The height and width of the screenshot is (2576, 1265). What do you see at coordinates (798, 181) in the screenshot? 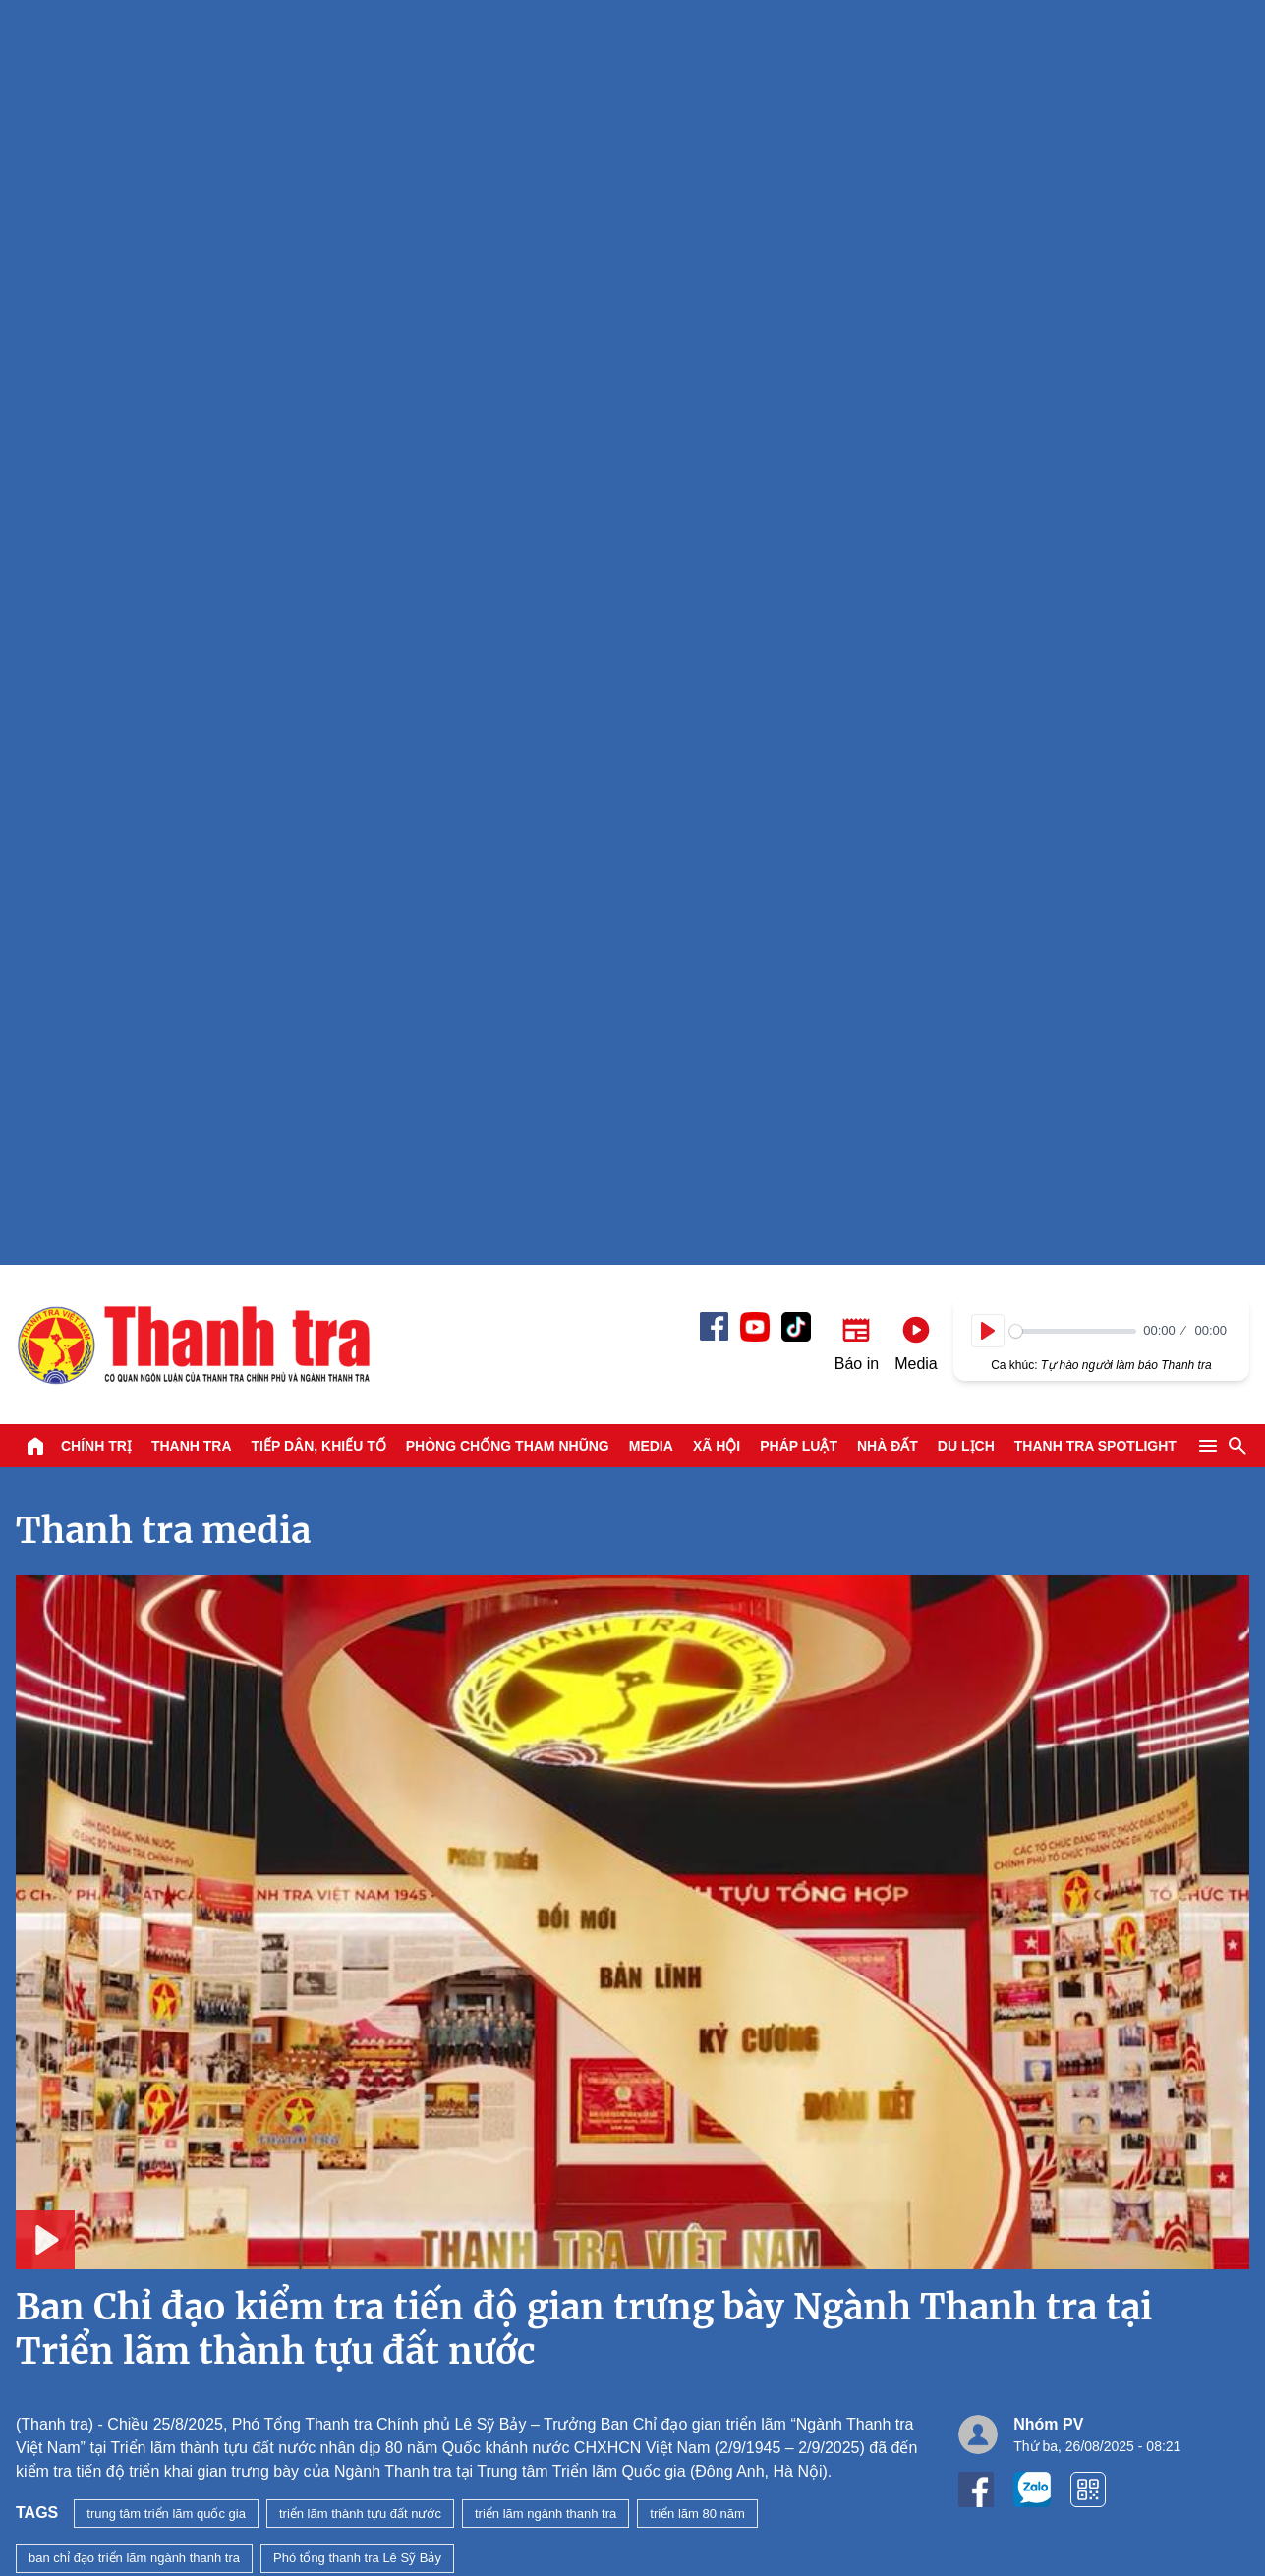
I see `Pháp luật` at bounding box center [798, 181].